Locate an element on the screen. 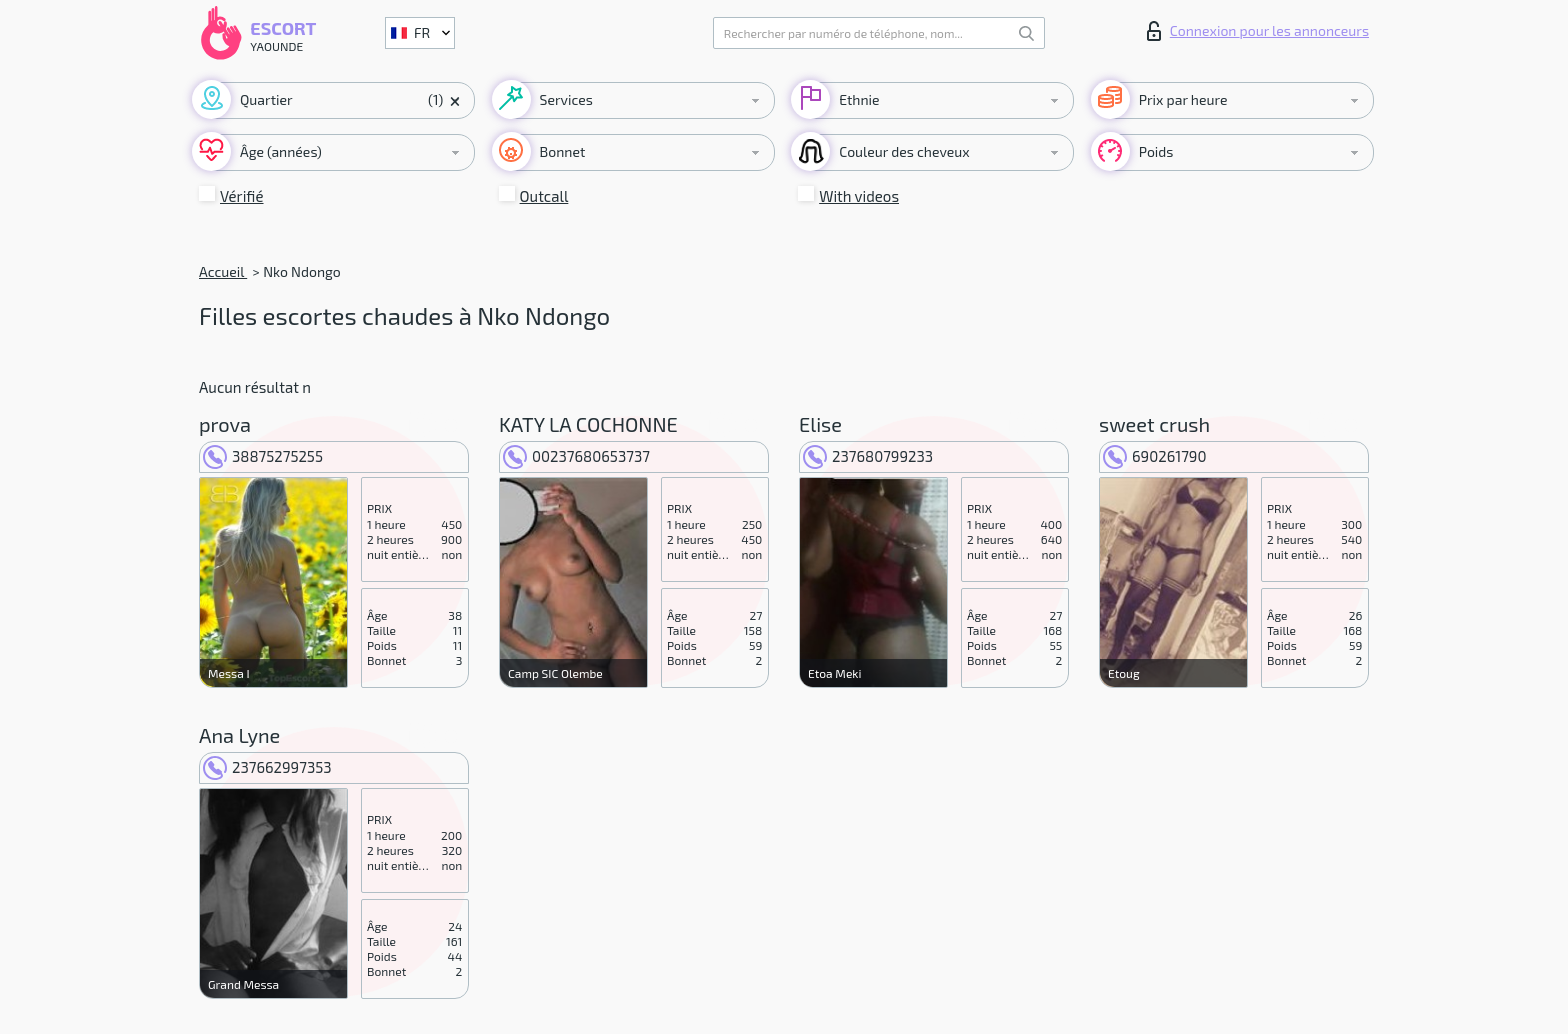 The width and height of the screenshot is (1568, 1034). With videos is located at coordinates (859, 196).